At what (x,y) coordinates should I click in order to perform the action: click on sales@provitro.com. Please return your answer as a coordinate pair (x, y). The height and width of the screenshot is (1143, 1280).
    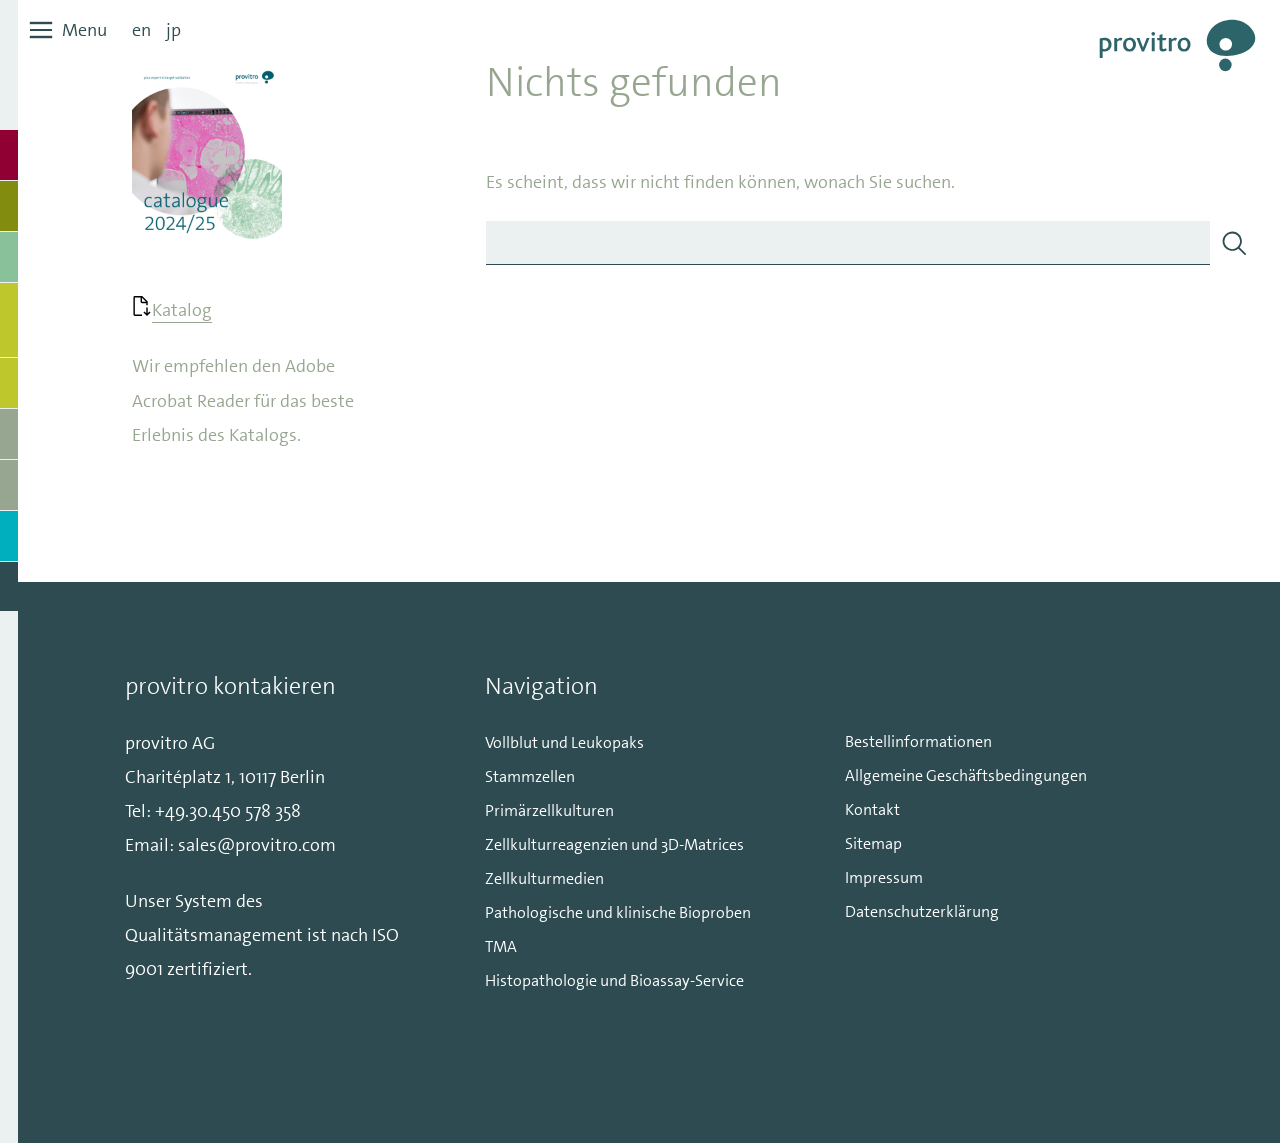
    Looking at the image, I should click on (257, 845).